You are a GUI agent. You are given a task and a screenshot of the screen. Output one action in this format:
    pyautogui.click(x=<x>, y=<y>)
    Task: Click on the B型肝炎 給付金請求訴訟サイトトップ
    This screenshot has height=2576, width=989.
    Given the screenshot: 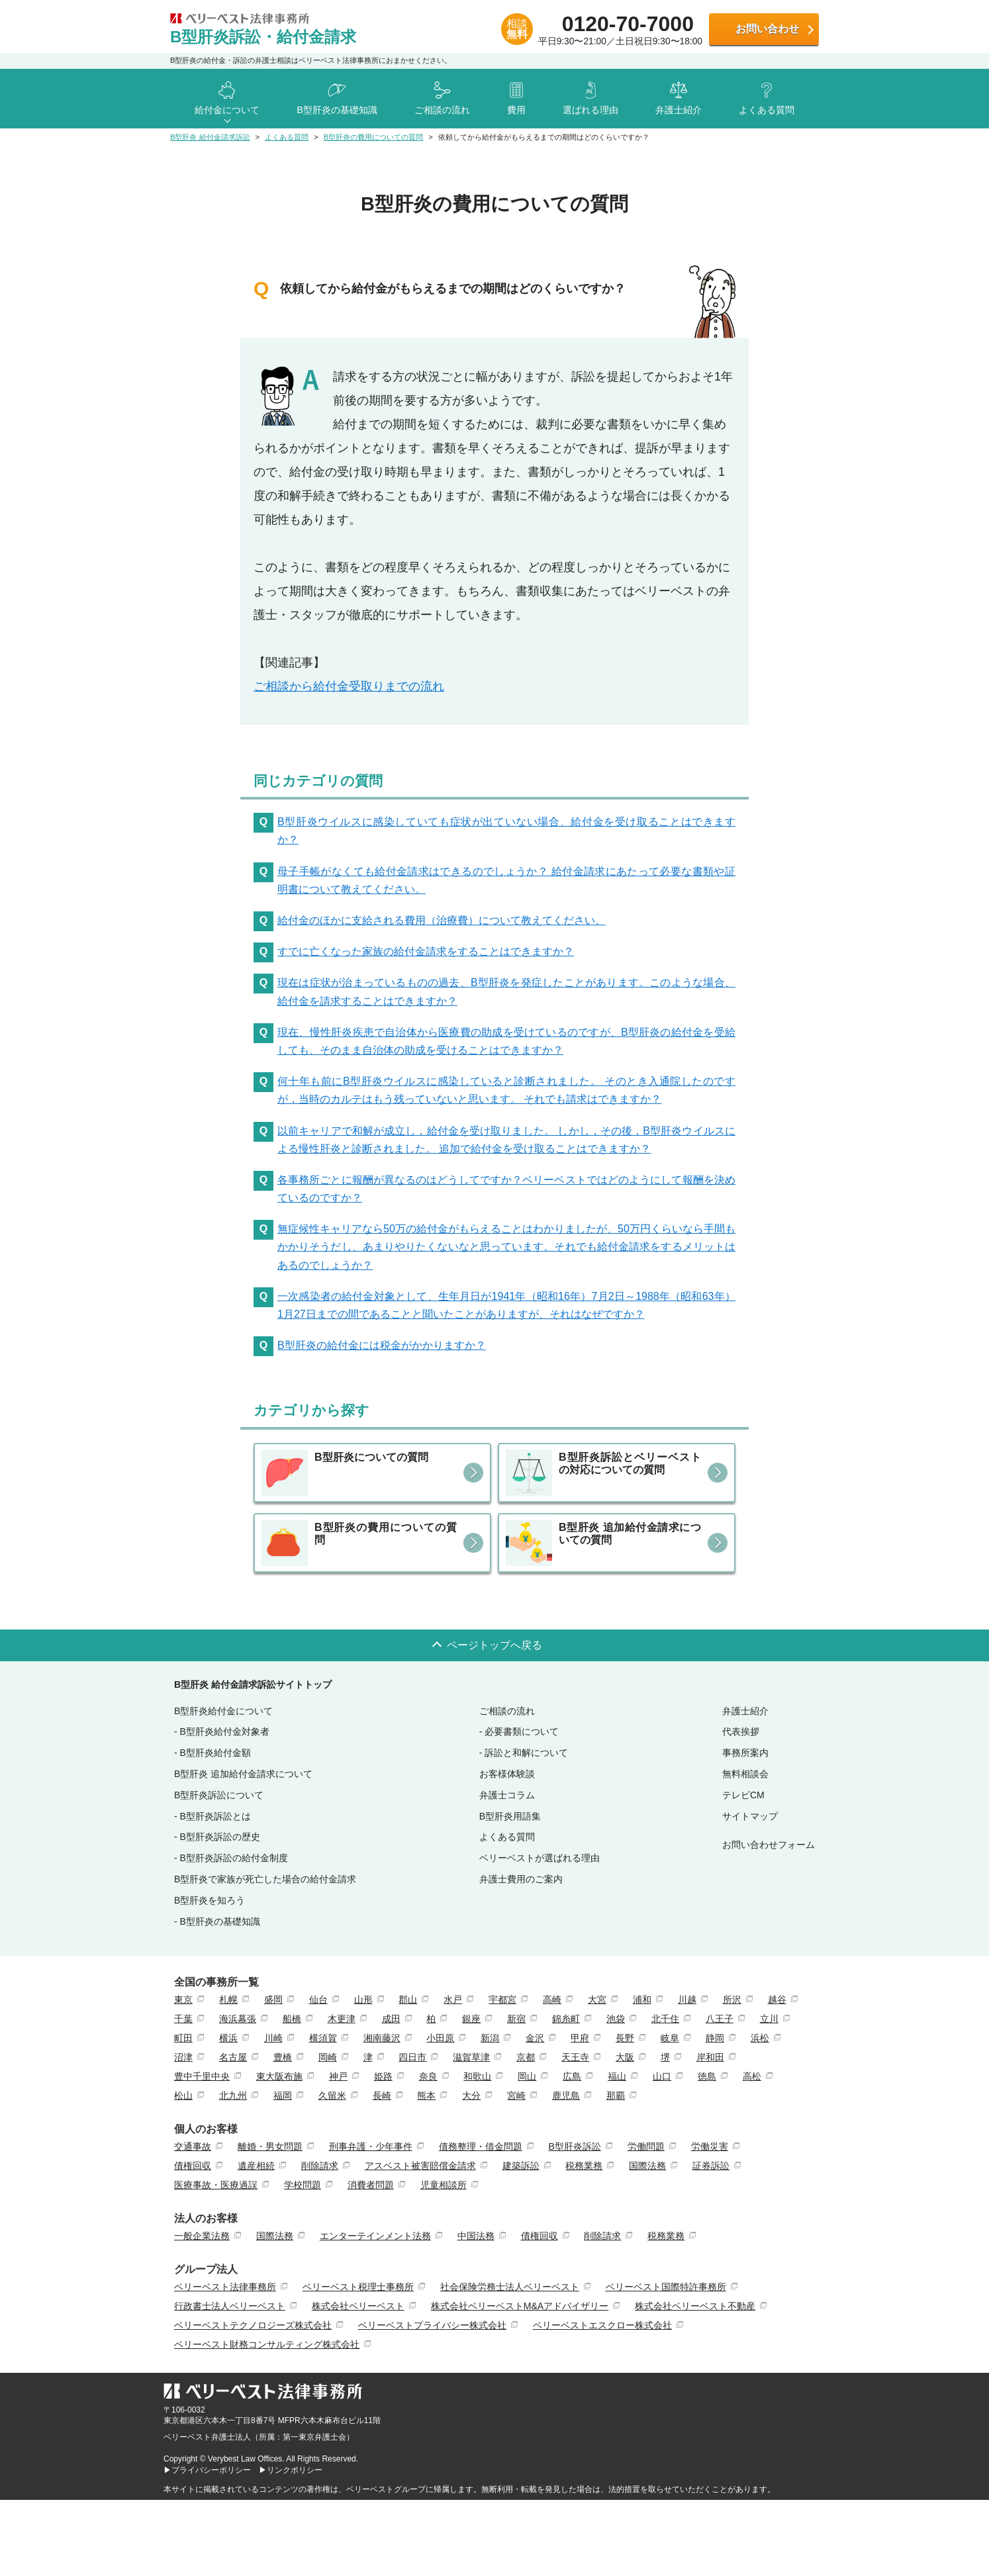 What is the action you would take?
    pyautogui.click(x=253, y=1684)
    